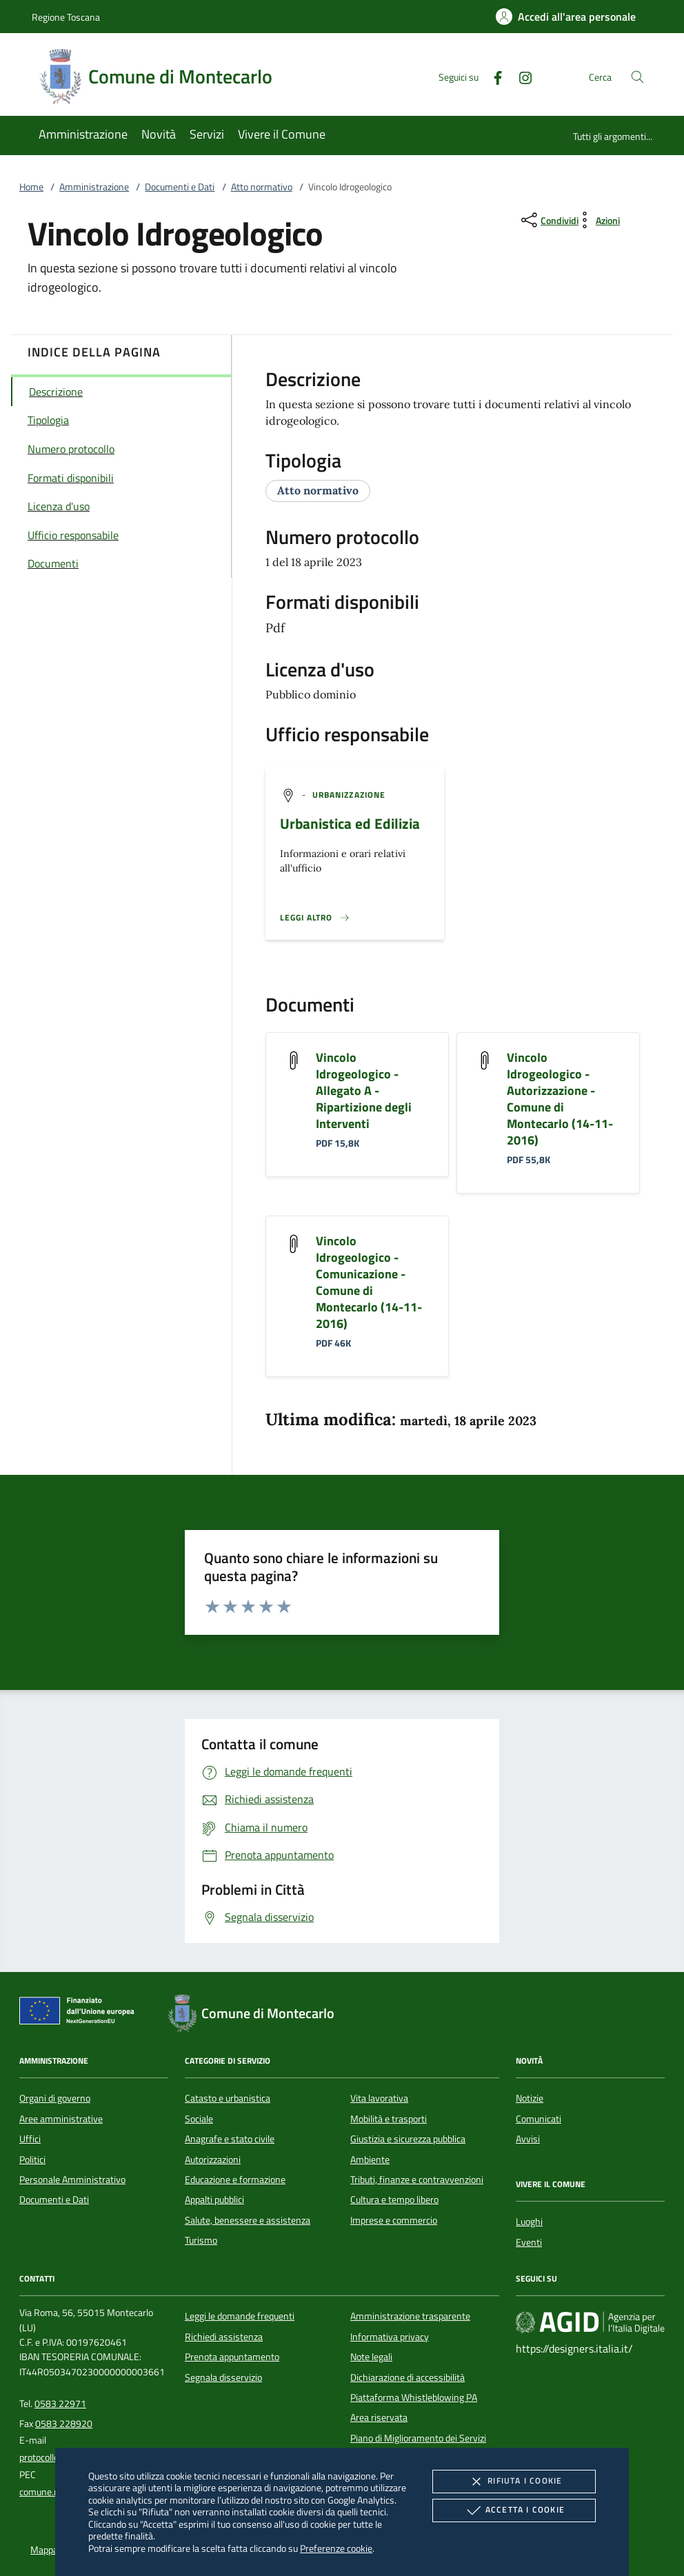 This screenshot has width=684, height=2576. What do you see at coordinates (32, 2159) in the screenshot?
I see `Politici` at bounding box center [32, 2159].